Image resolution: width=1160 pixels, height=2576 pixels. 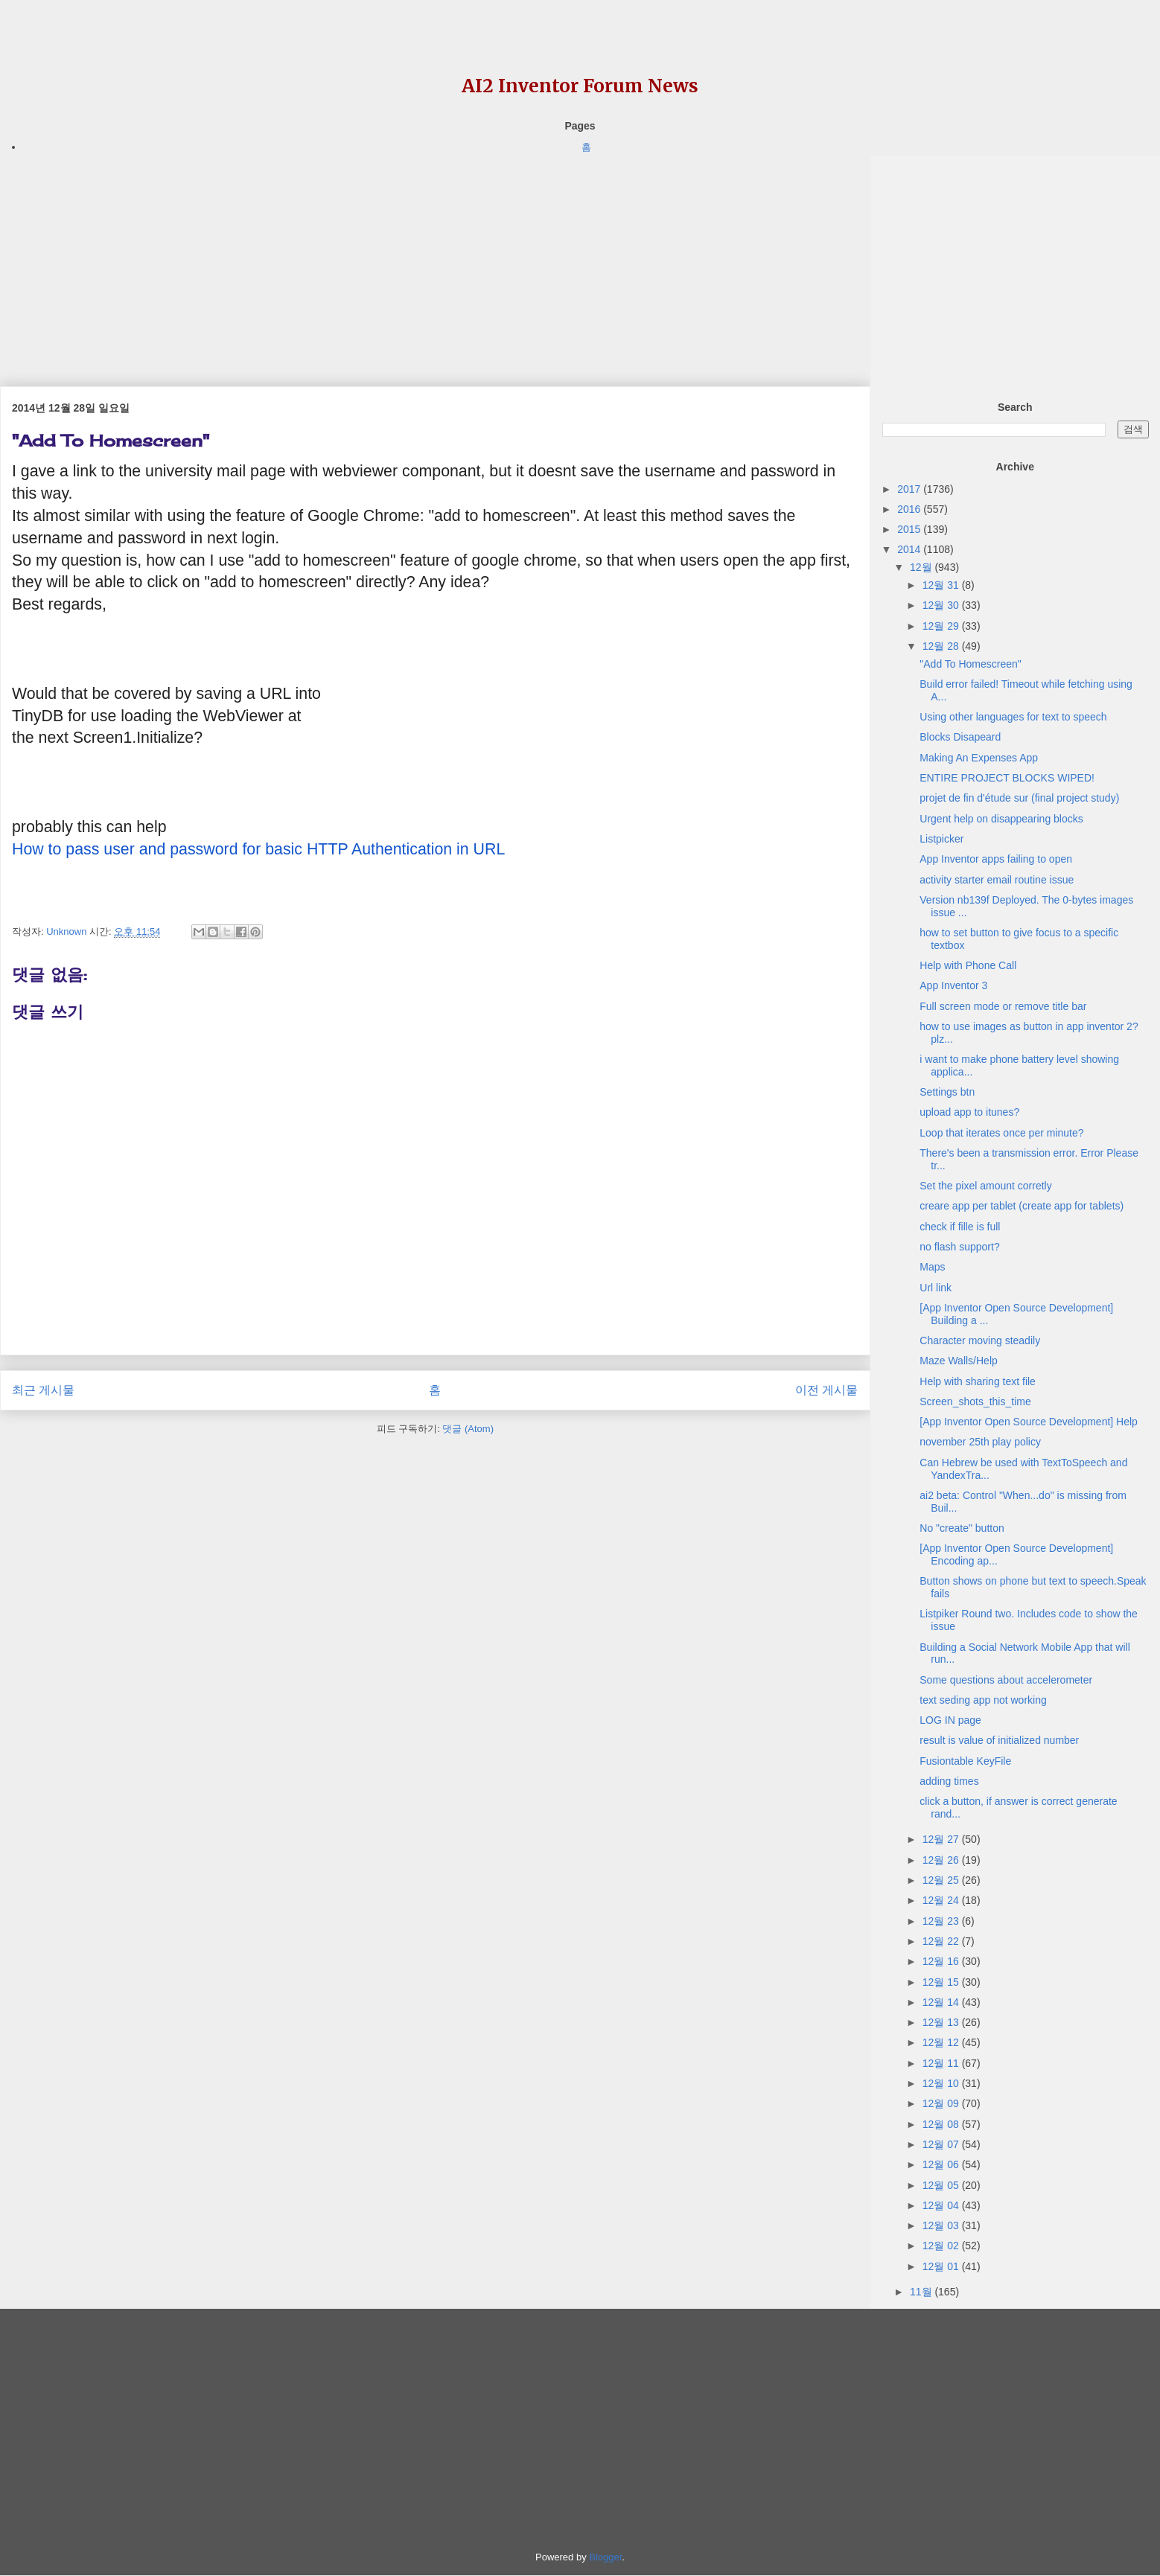 I want to click on 12월 25, so click(x=942, y=1880).